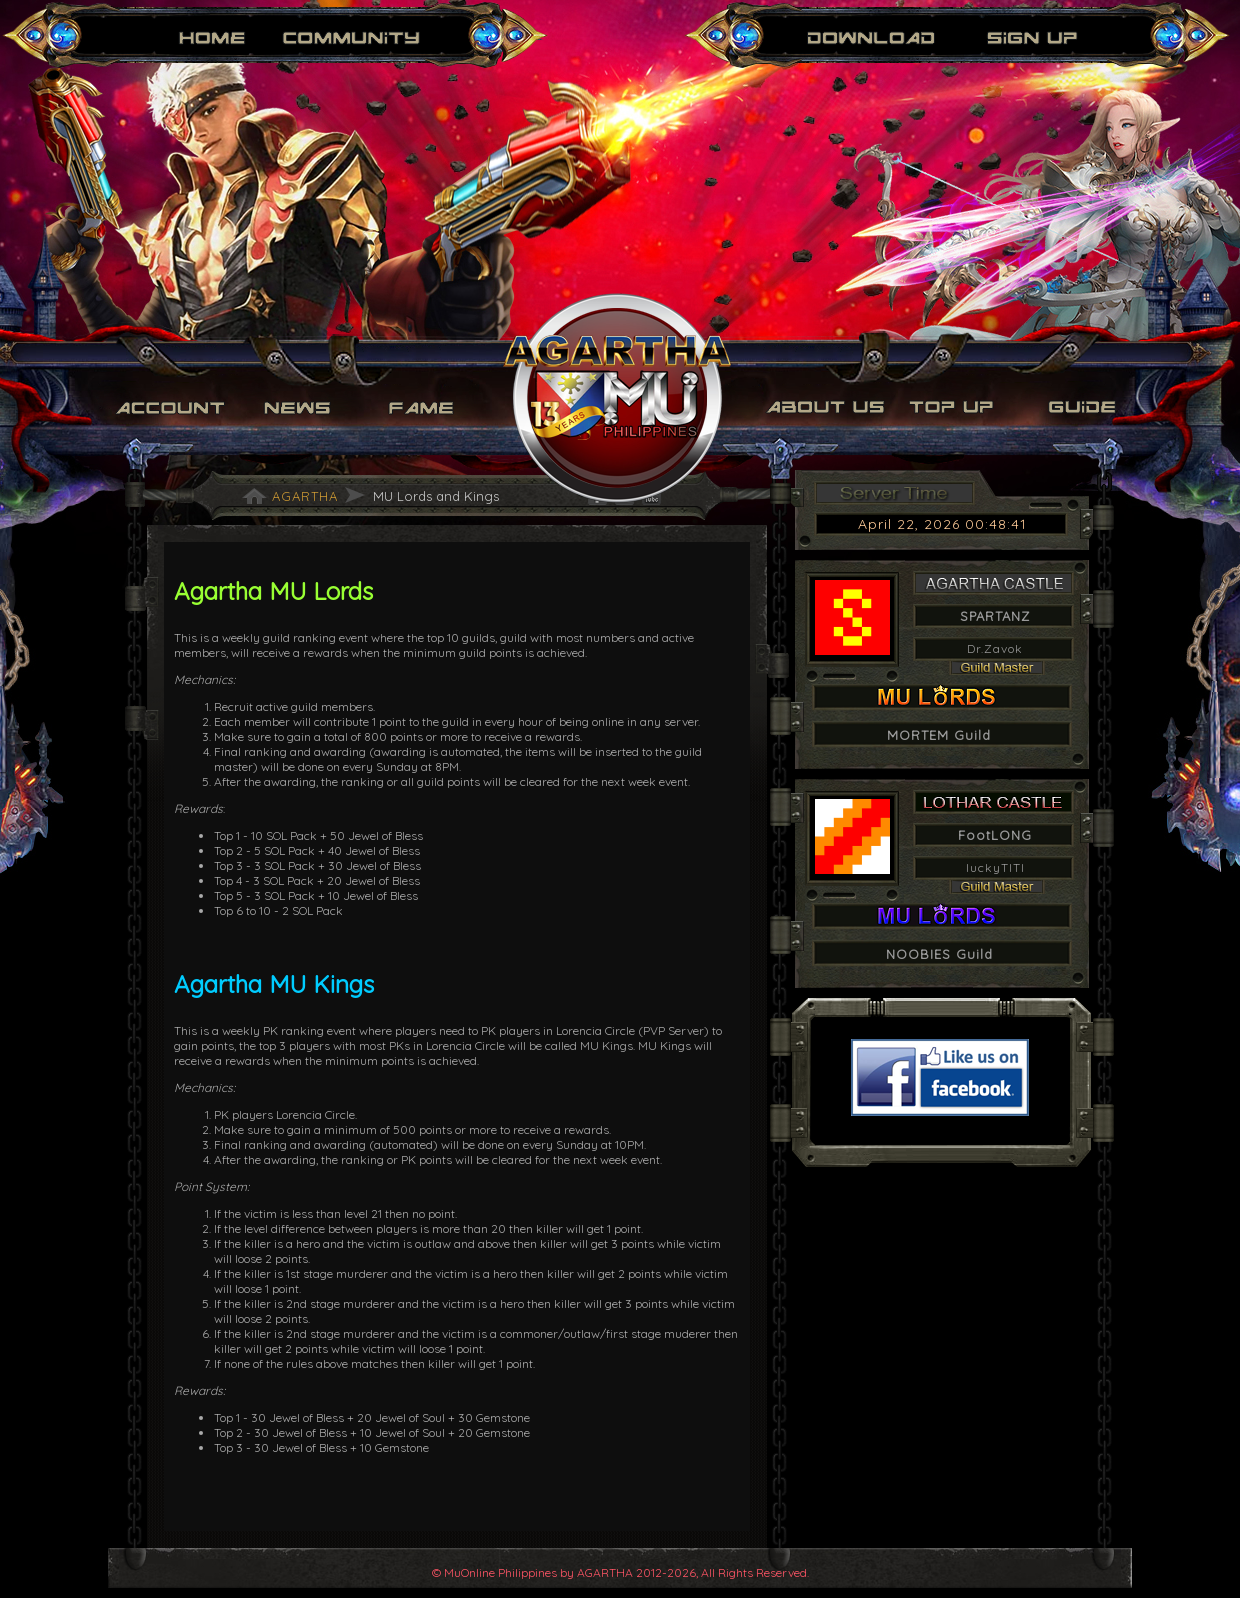 This screenshot has width=1240, height=1598. I want to click on luckyTITI, so click(995, 867).